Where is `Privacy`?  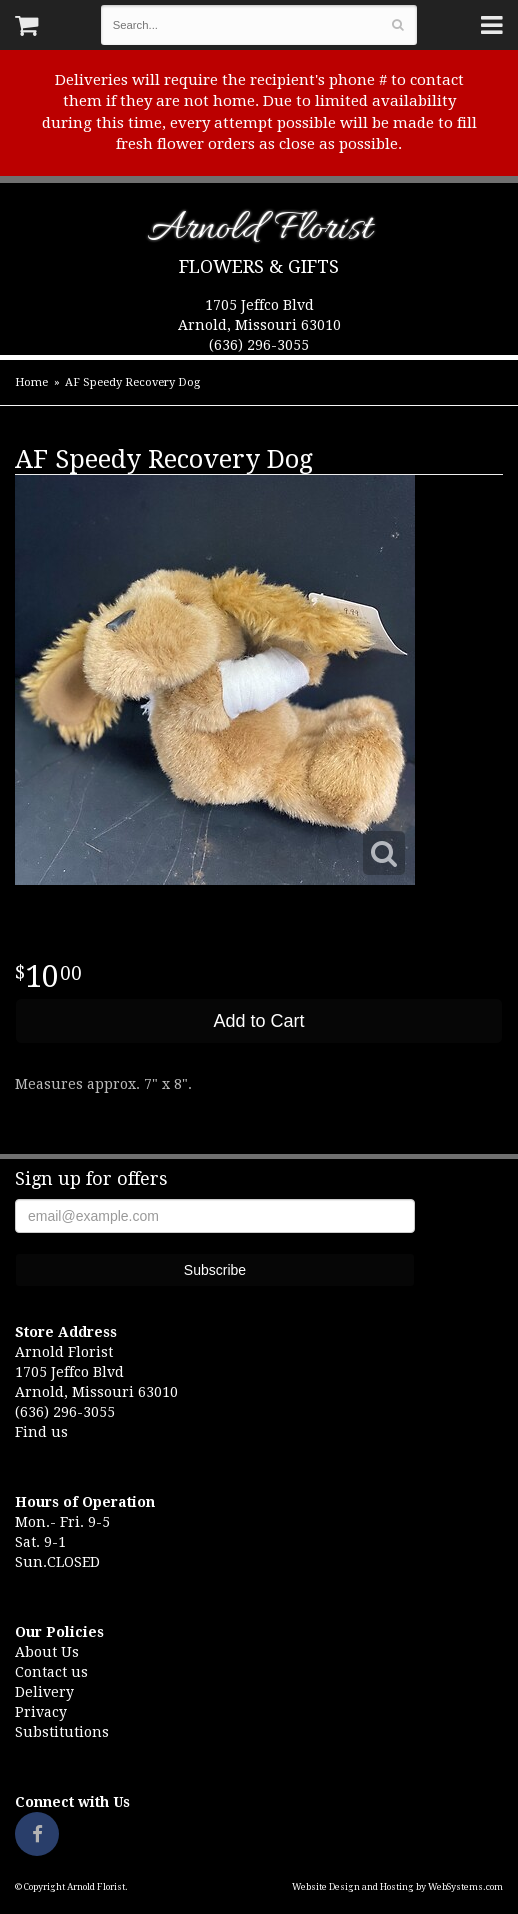 Privacy is located at coordinates (41, 1712).